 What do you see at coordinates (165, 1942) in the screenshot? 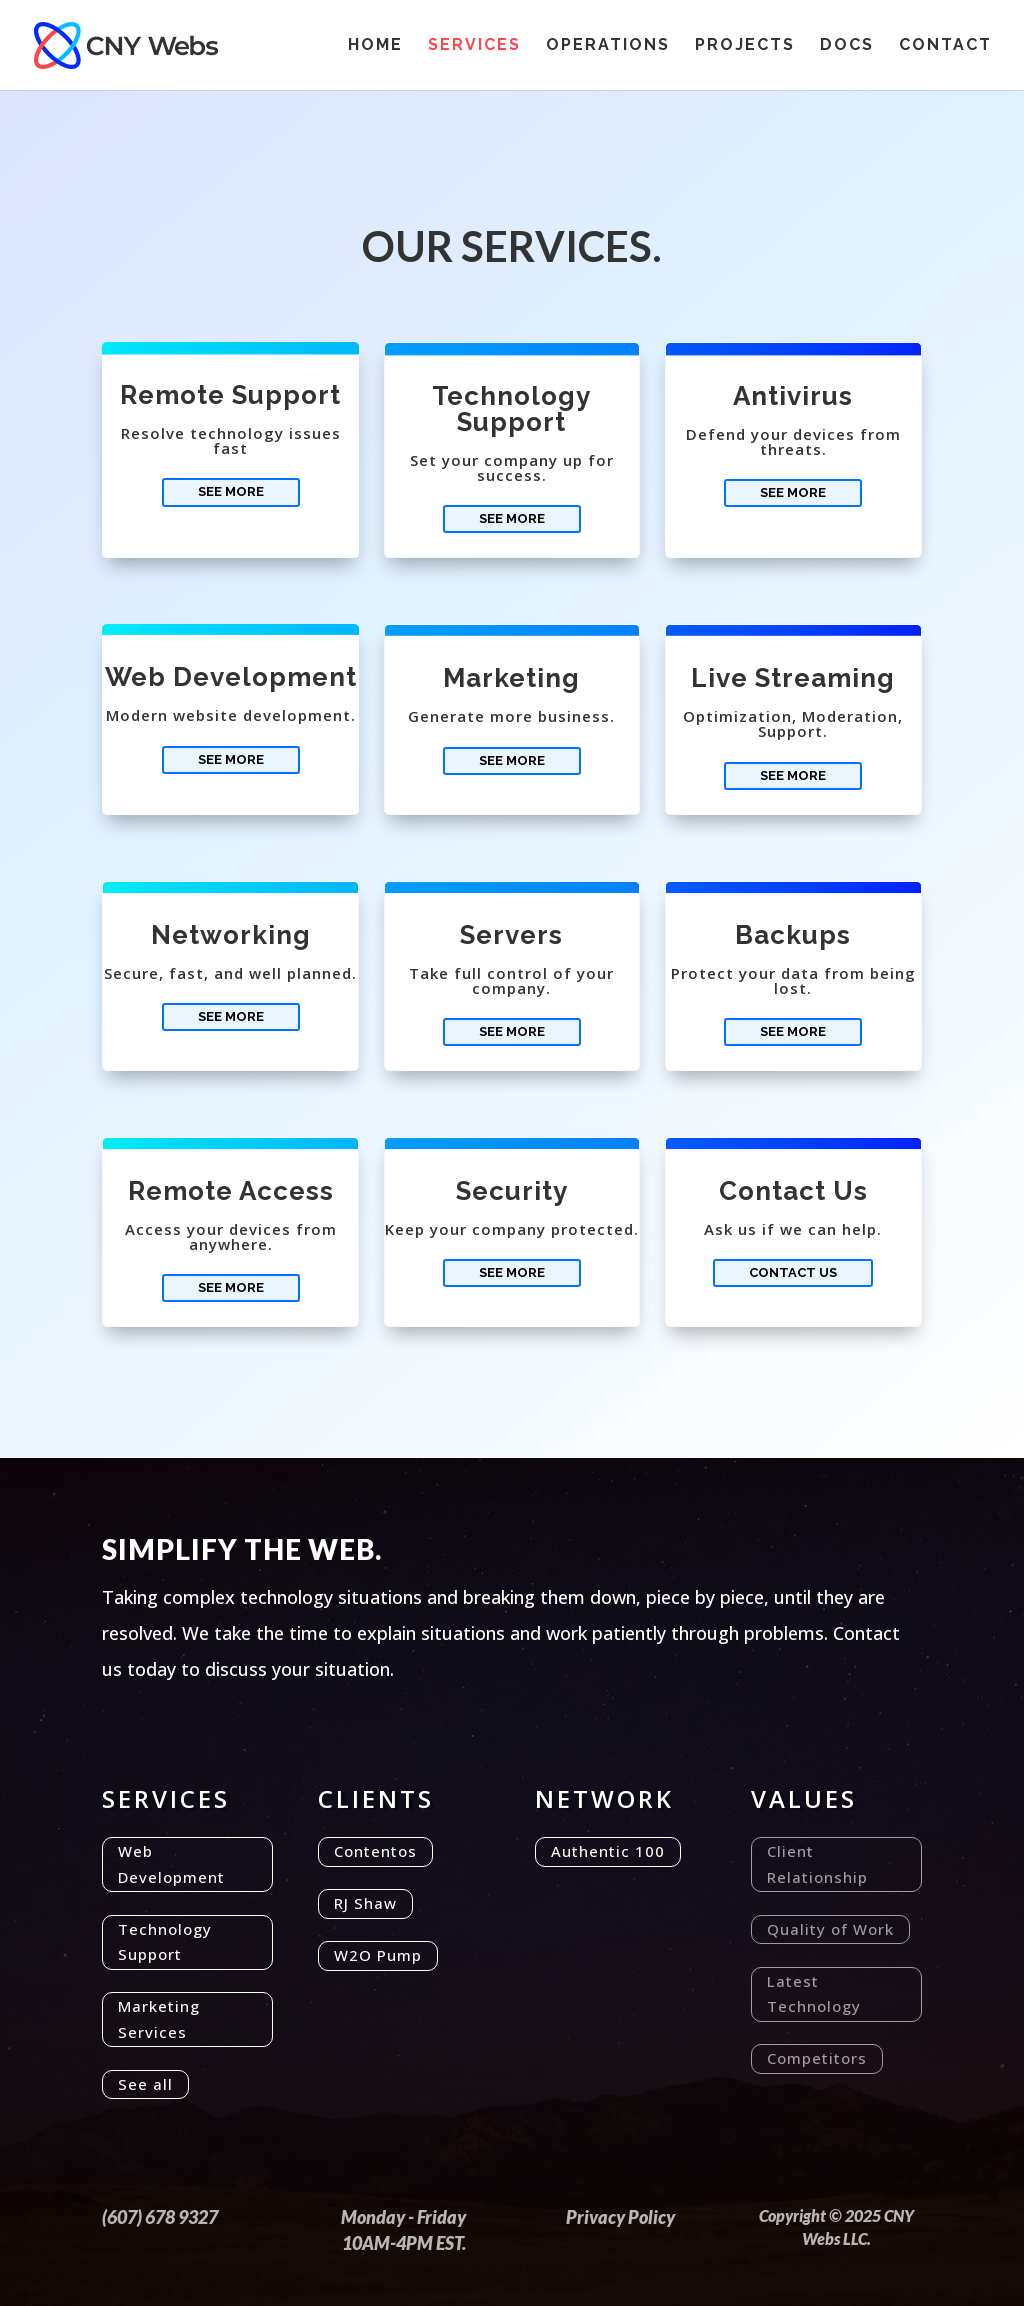
I see `Technology Support` at bounding box center [165, 1942].